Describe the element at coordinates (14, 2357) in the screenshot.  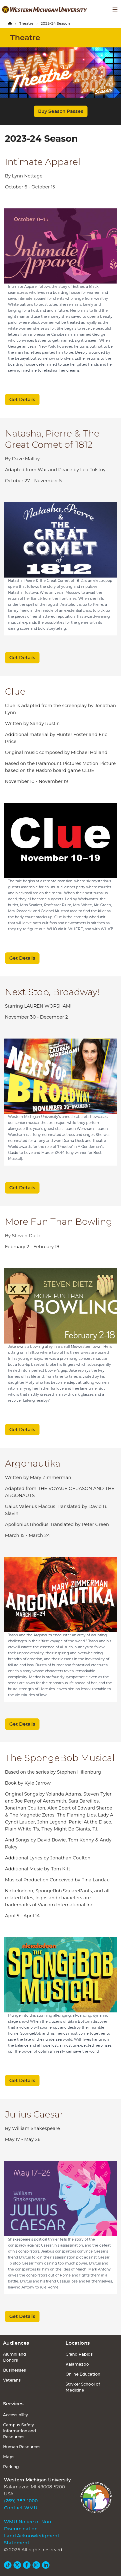
I see `Alumni and Donors` at that location.